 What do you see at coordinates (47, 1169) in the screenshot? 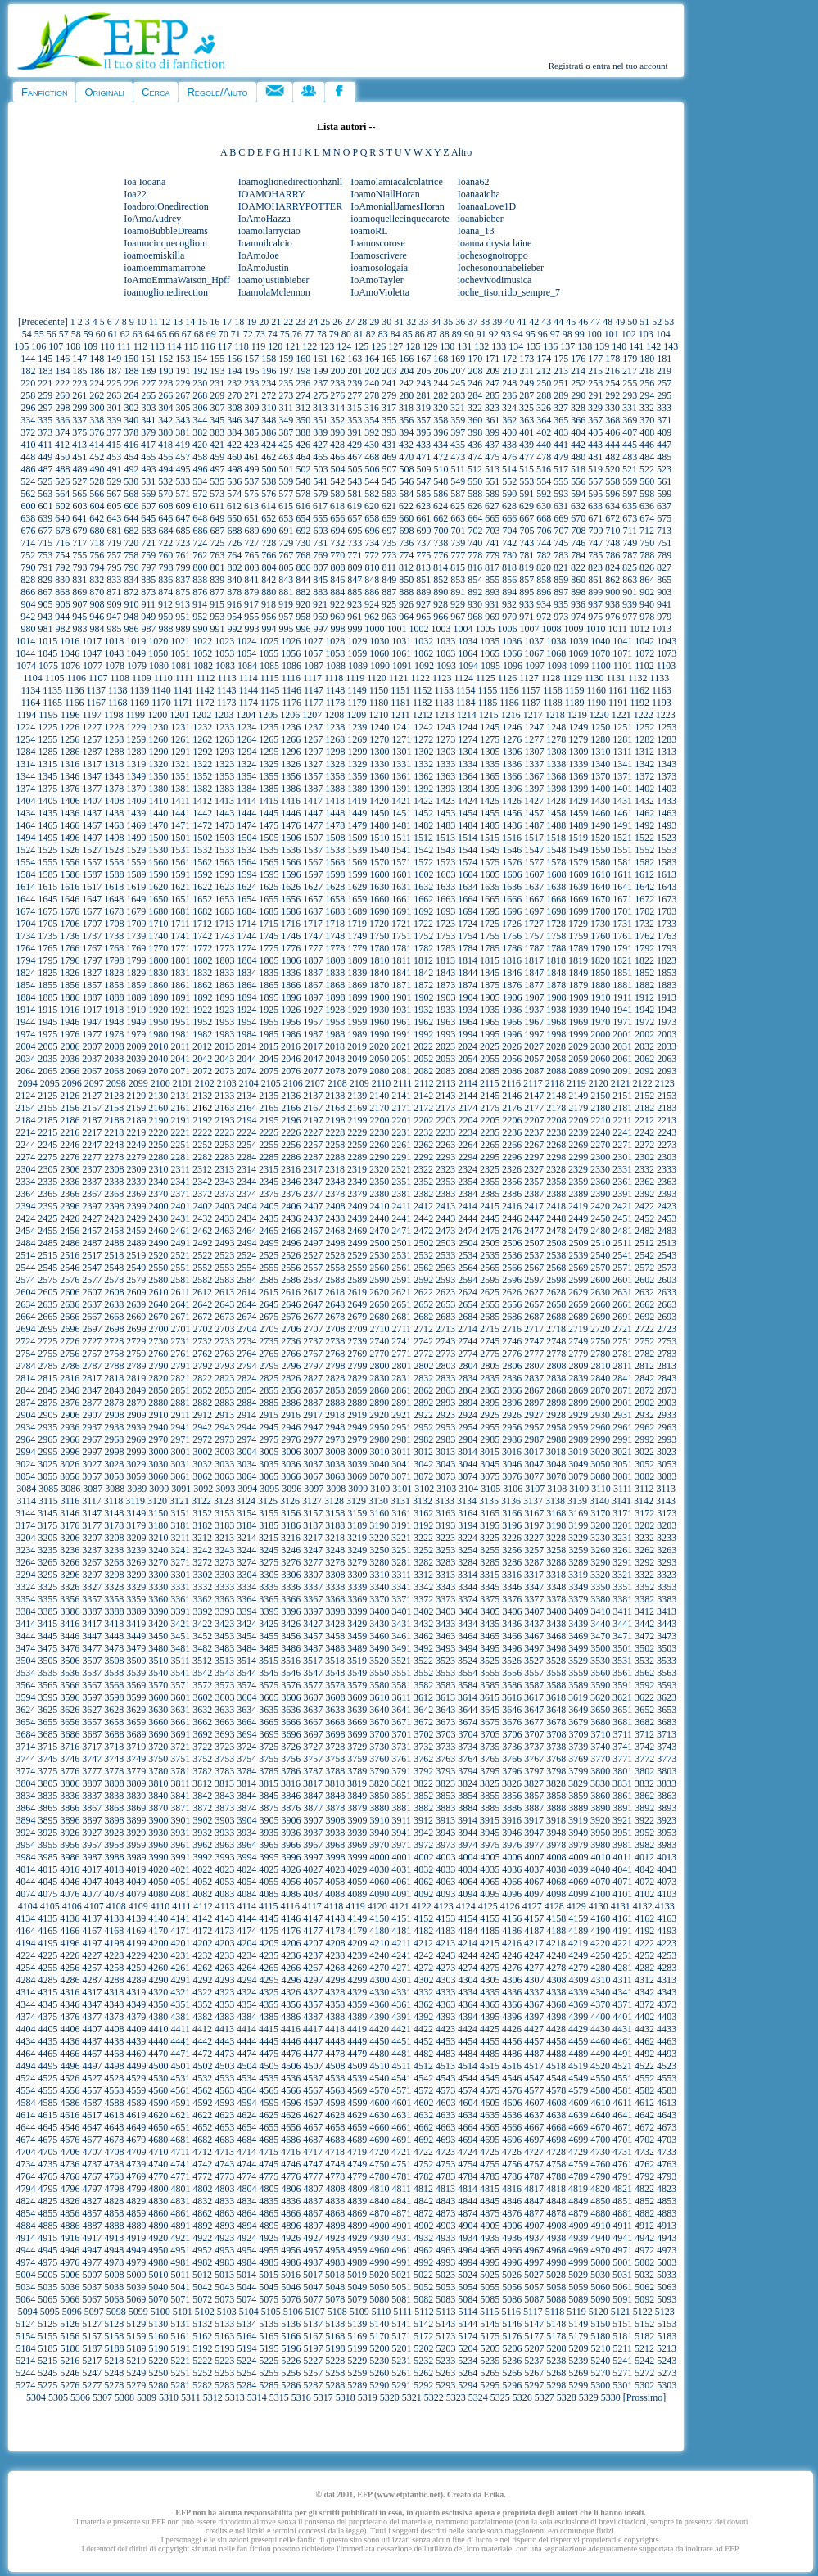
I see `2305` at bounding box center [47, 1169].